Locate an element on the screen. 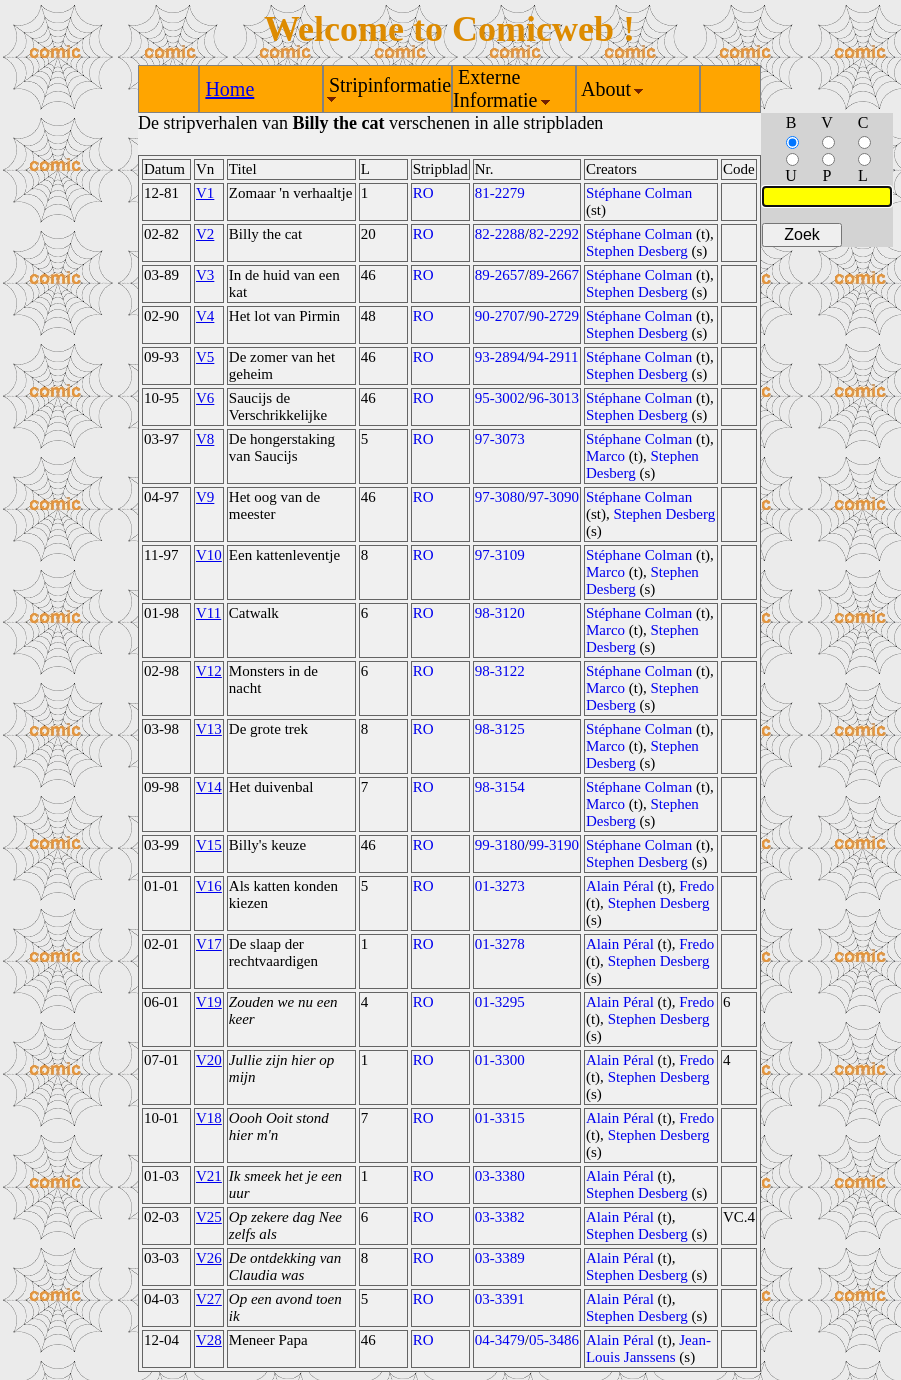 This screenshot has width=901, height=1380. V5 is located at coordinates (205, 357).